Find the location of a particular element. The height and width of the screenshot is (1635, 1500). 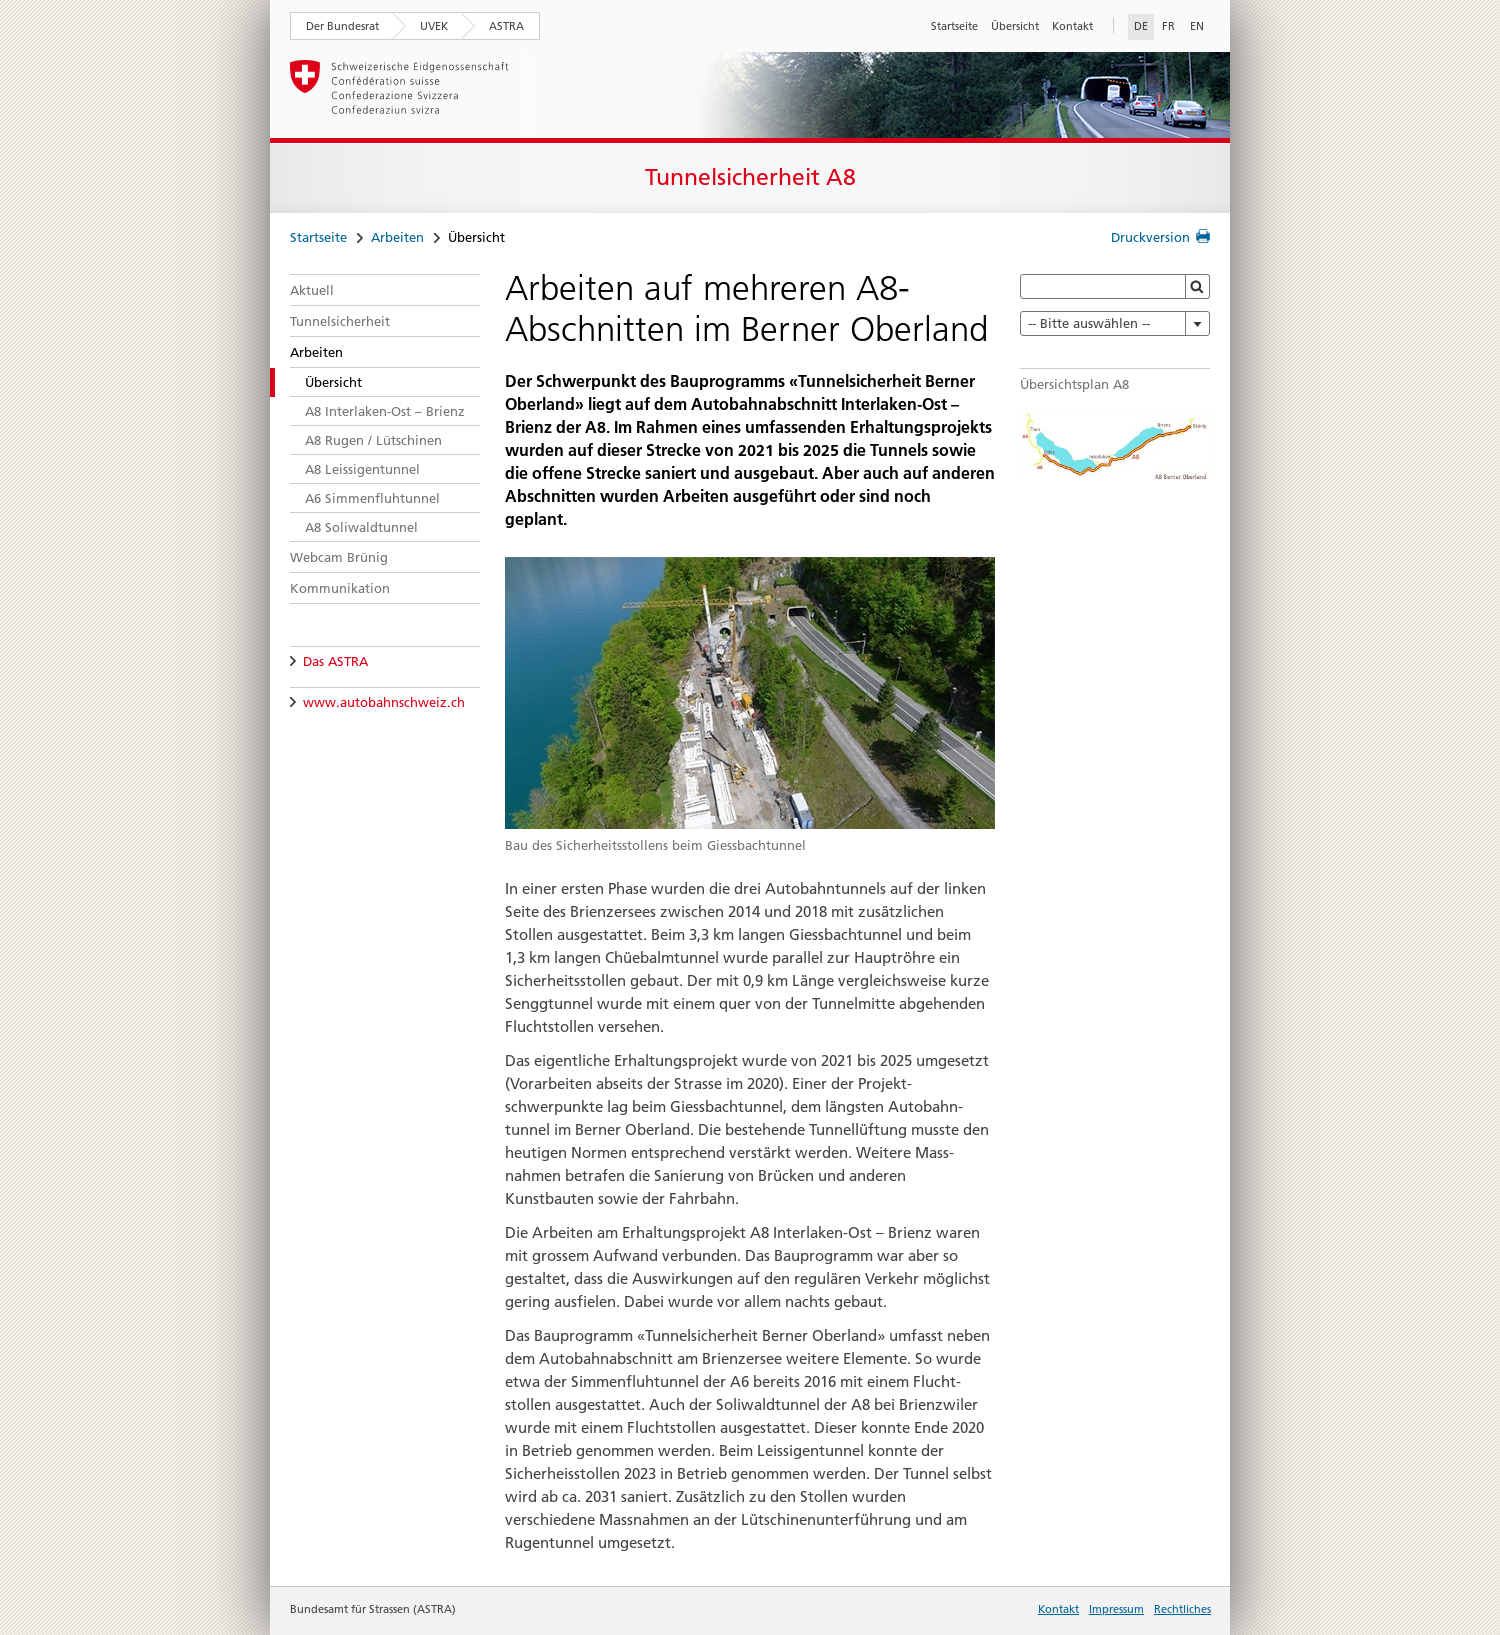

A6 Simmenfluhtunnel is located at coordinates (372, 498).